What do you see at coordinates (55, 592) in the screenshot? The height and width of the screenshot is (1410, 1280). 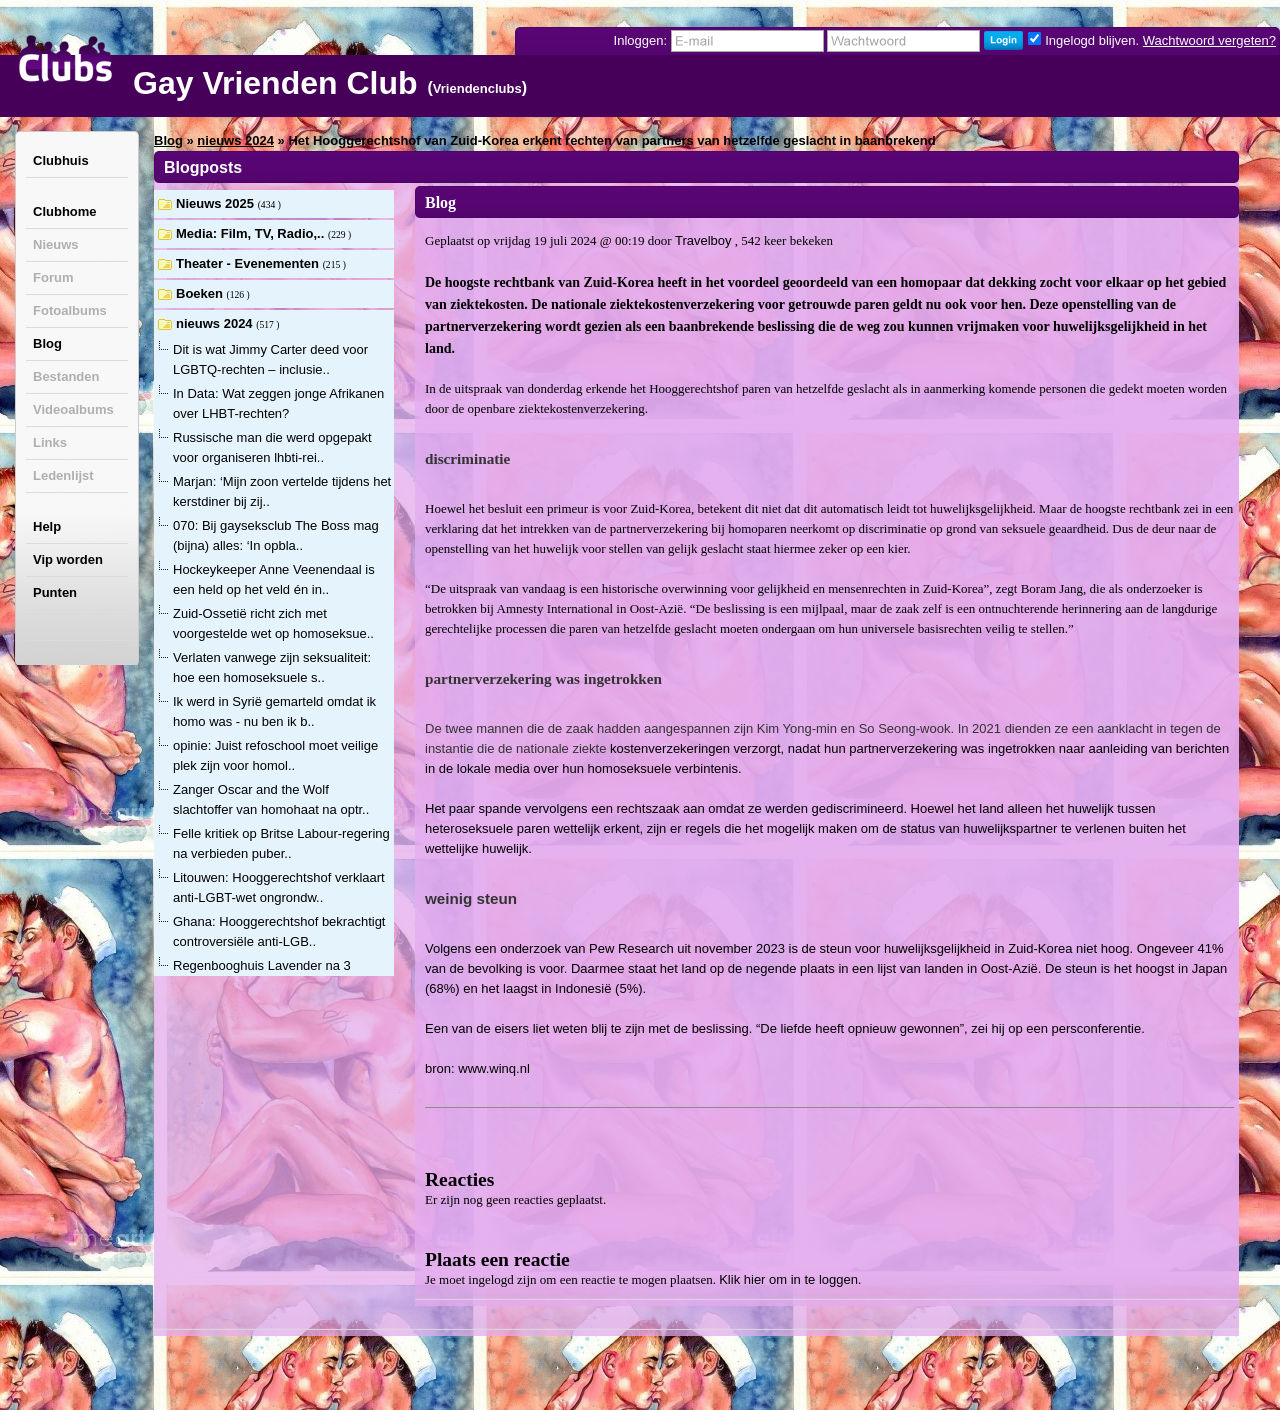 I see `Punten` at bounding box center [55, 592].